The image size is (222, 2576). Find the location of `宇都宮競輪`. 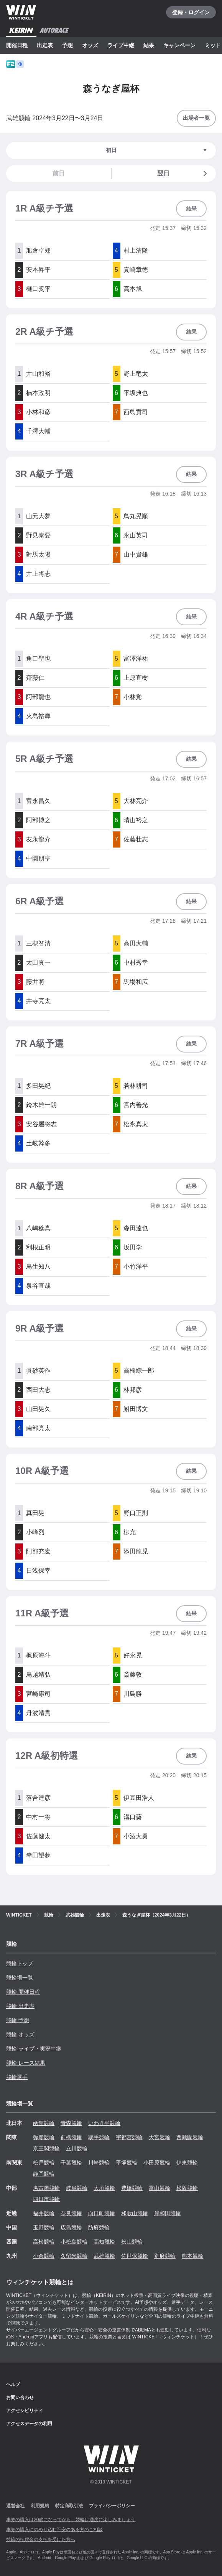

宇都宮競輪 is located at coordinates (129, 2137).